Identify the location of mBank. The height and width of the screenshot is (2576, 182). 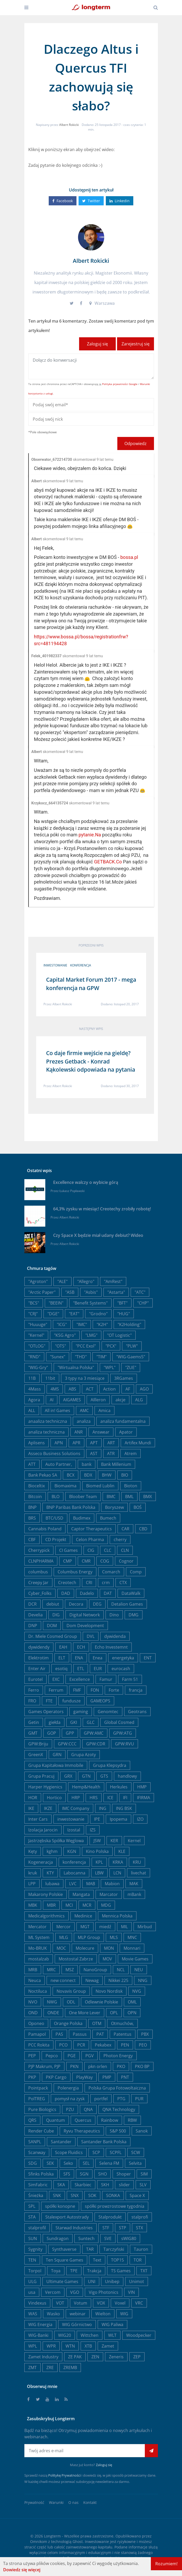
(134, 1894).